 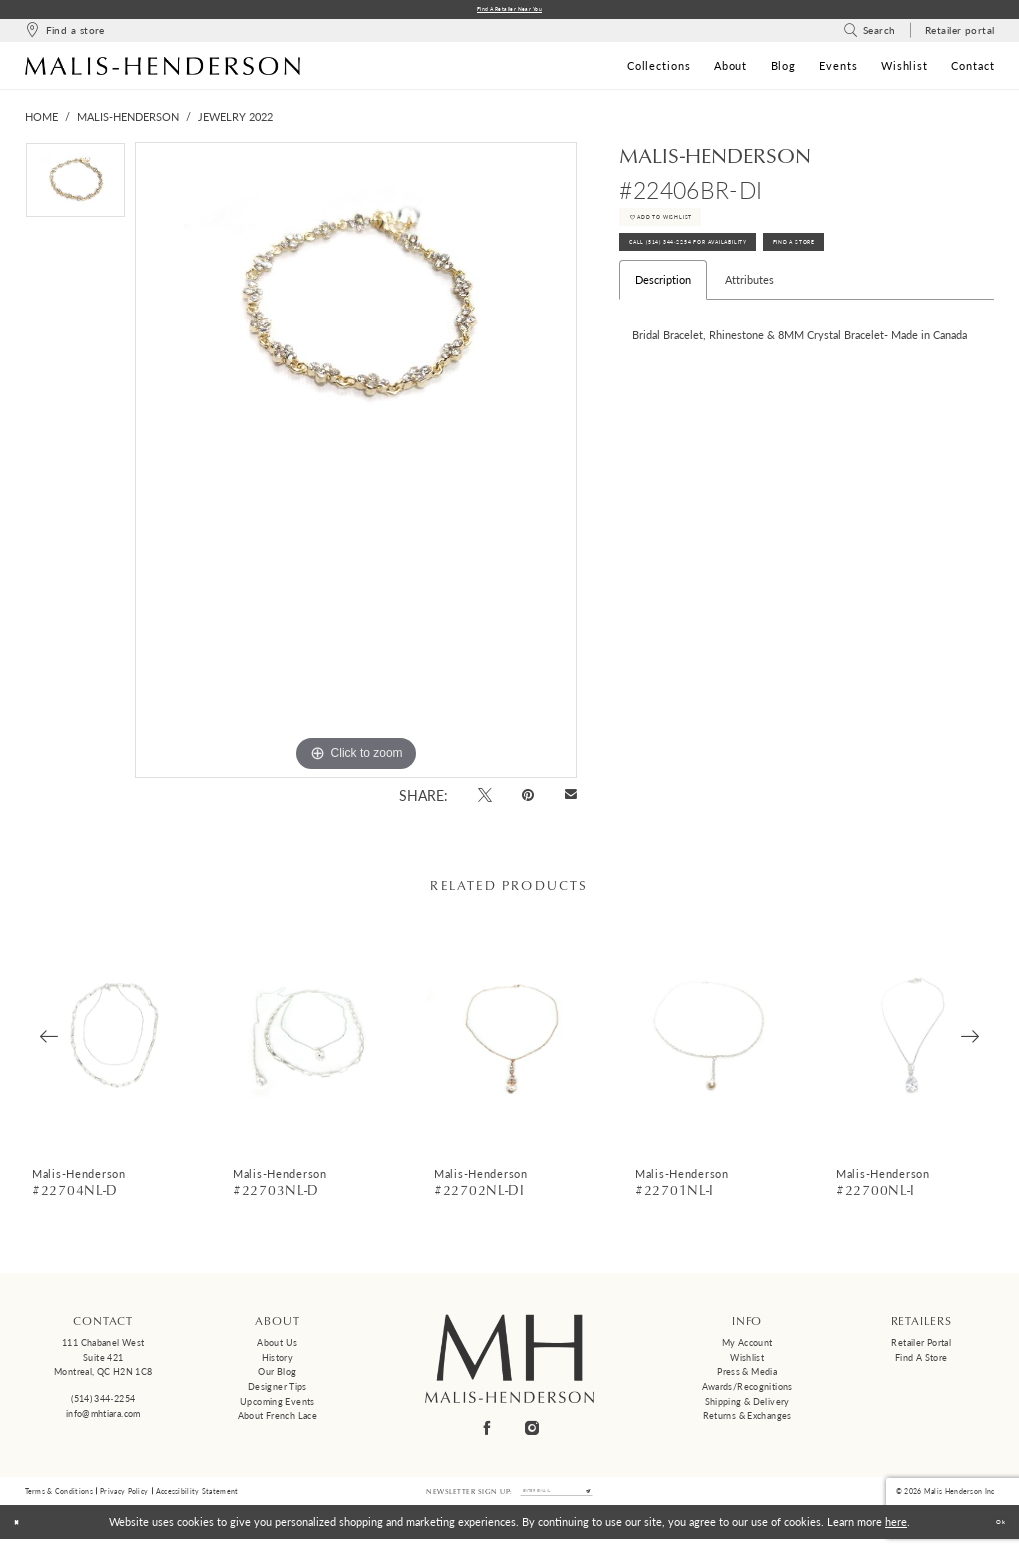 I want to click on [Full size Malis-Henderson #22406BR-DI #0 default picture], so click(x=356, y=465).